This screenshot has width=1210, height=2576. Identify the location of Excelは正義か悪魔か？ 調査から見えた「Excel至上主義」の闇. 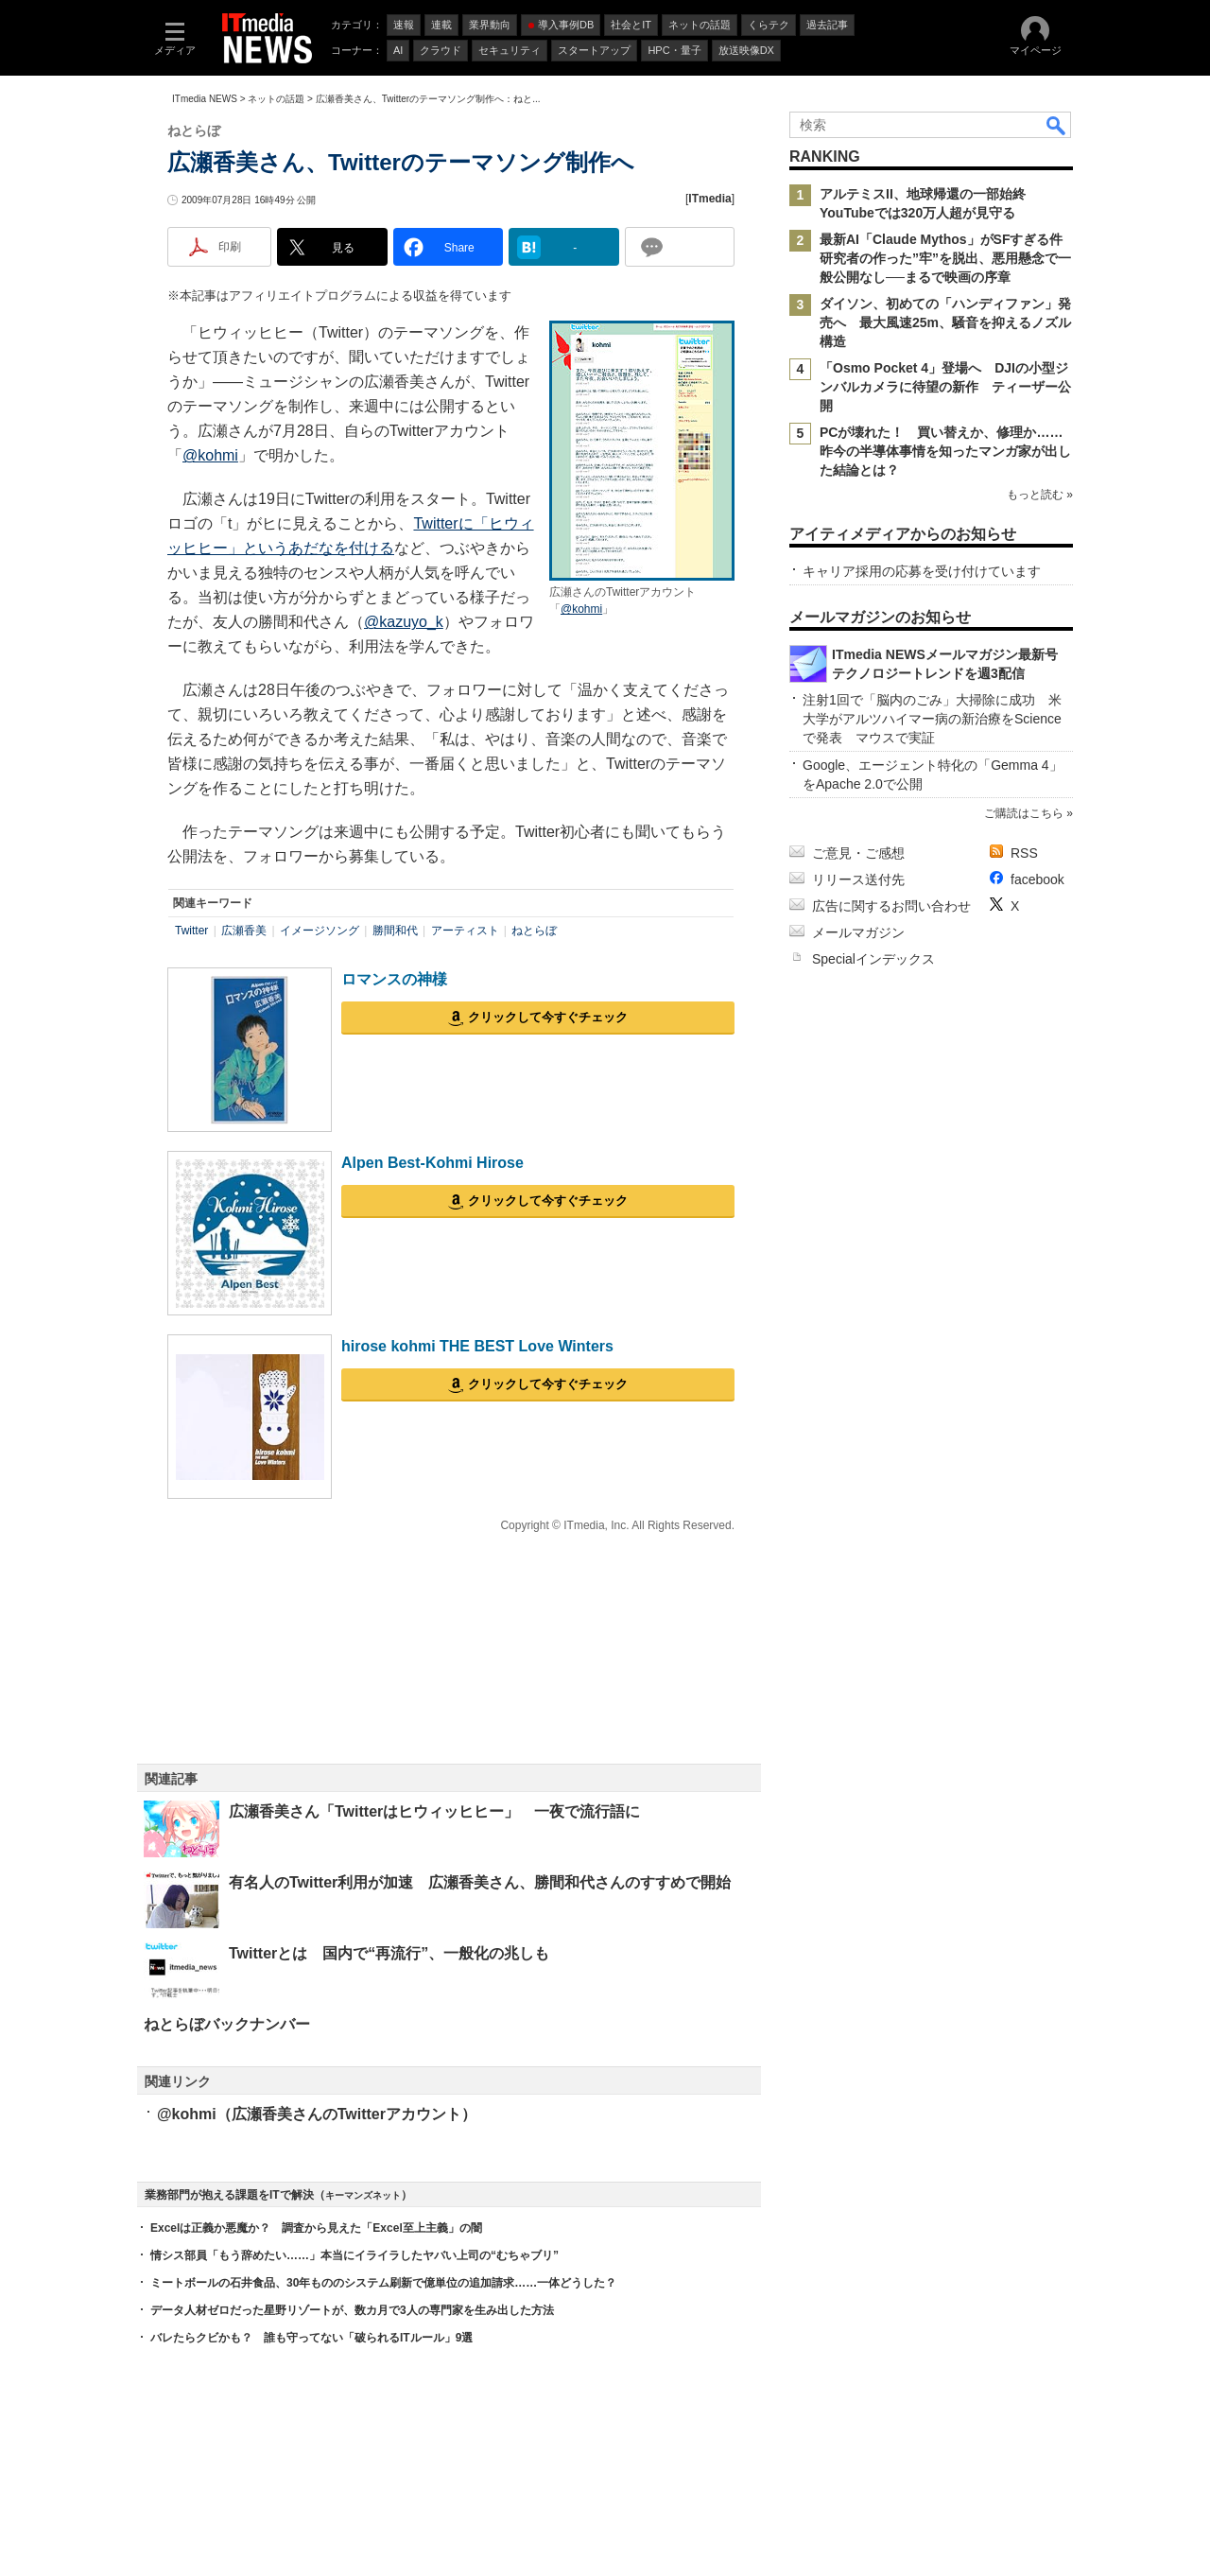
(316, 2228).